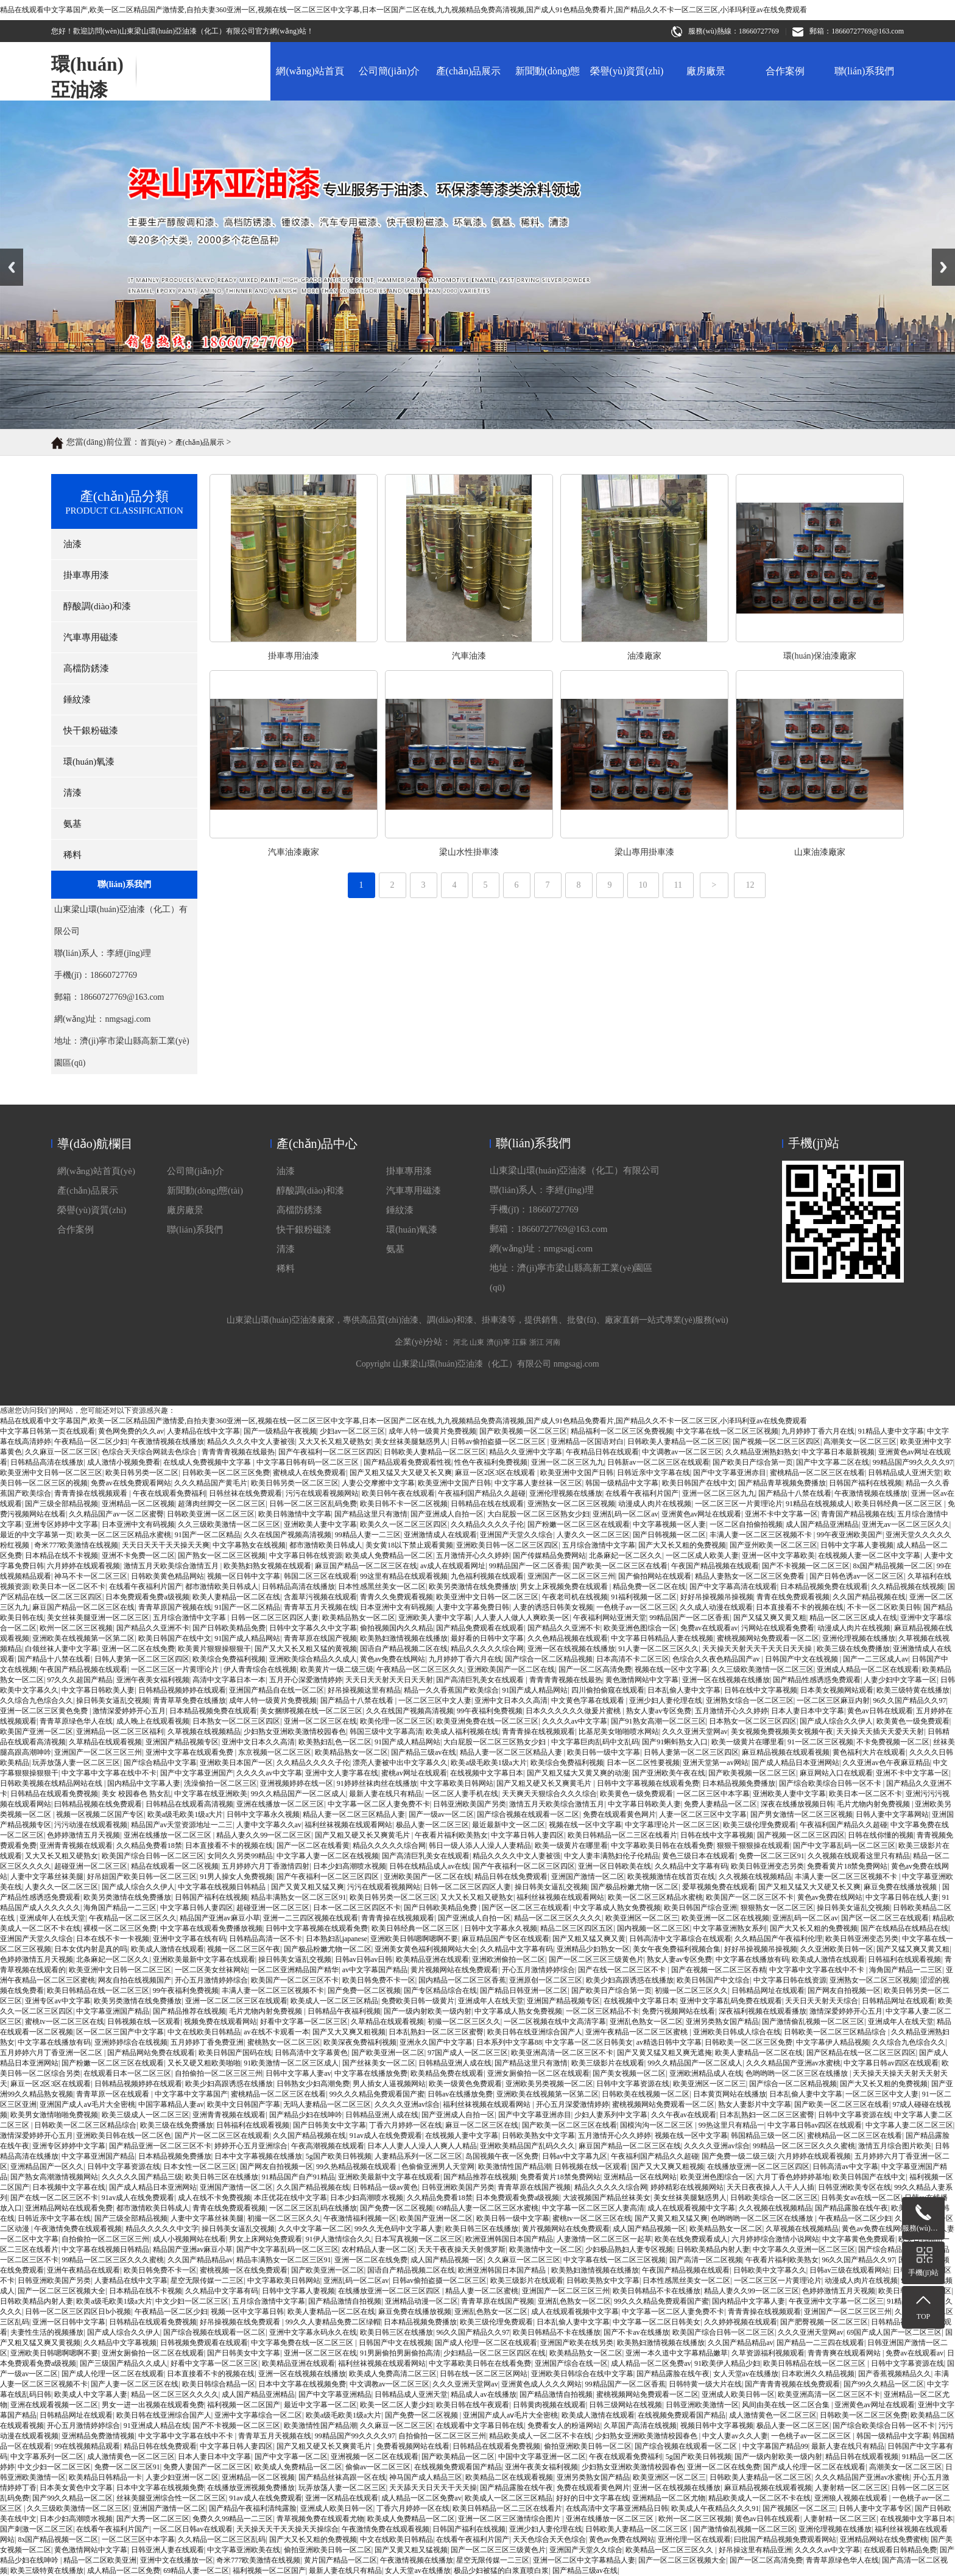 This screenshot has height=2576, width=955. I want to click on 污网站在线观看免费看, so click(777, 1628).